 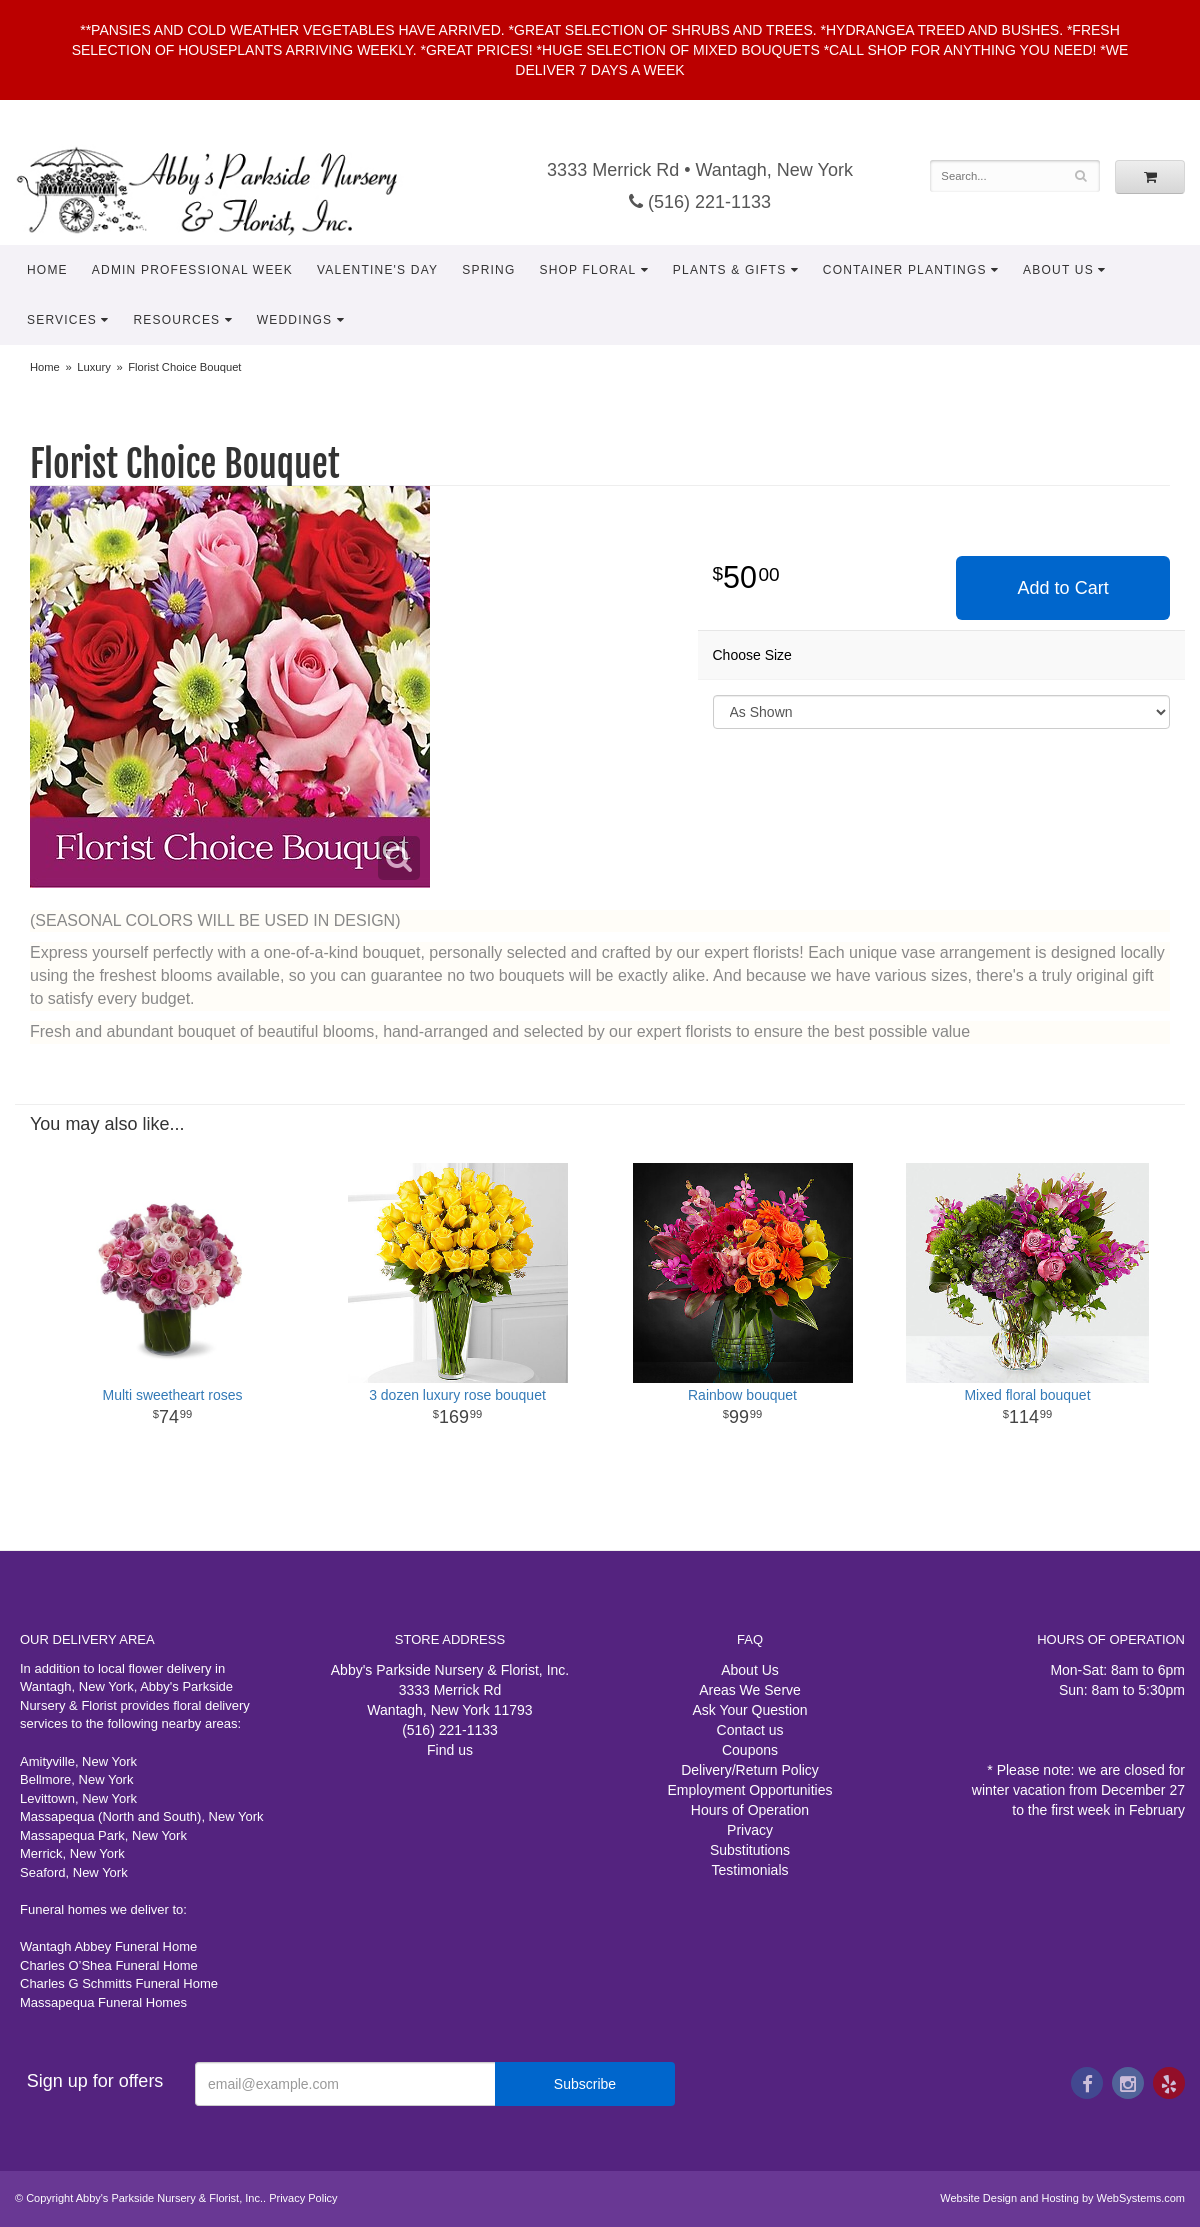 What do you see at coordinates (1062, 2198) in the screenshot?
I see `Website Design and Hosting by WebSystems.com` at bounding box center [1062, 2198].